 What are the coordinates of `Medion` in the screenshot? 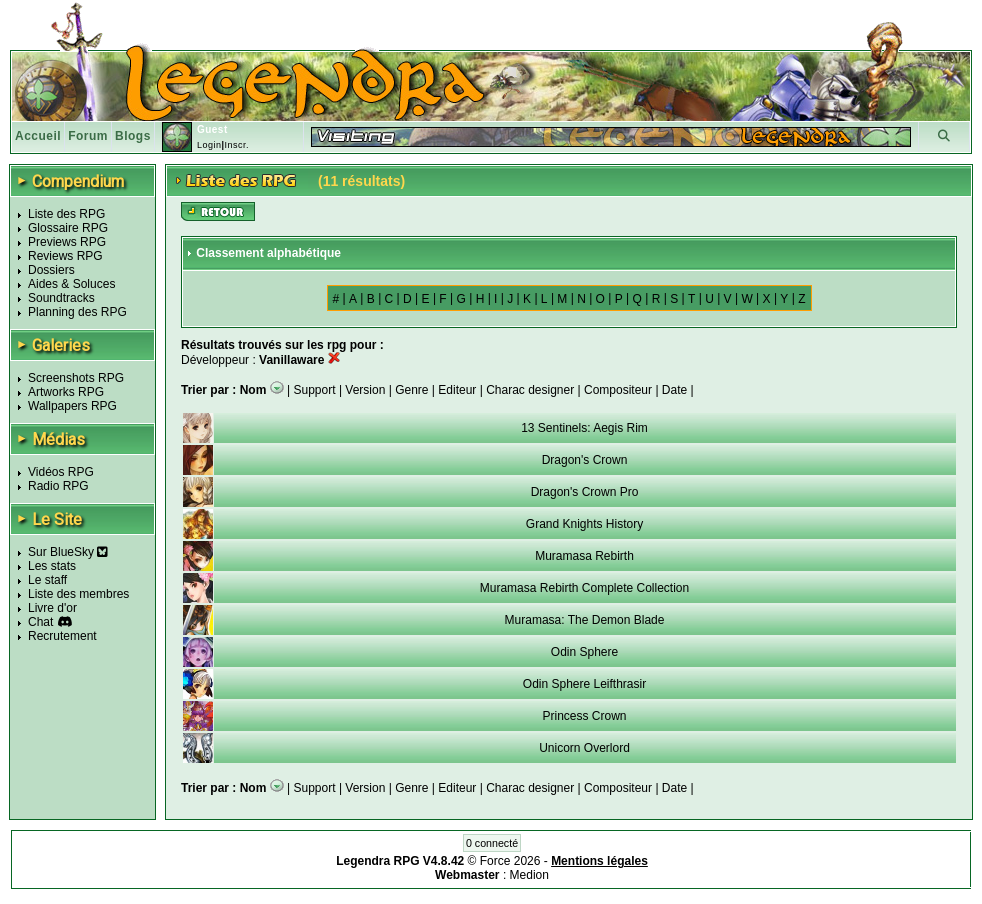 It's located at (529, 875).